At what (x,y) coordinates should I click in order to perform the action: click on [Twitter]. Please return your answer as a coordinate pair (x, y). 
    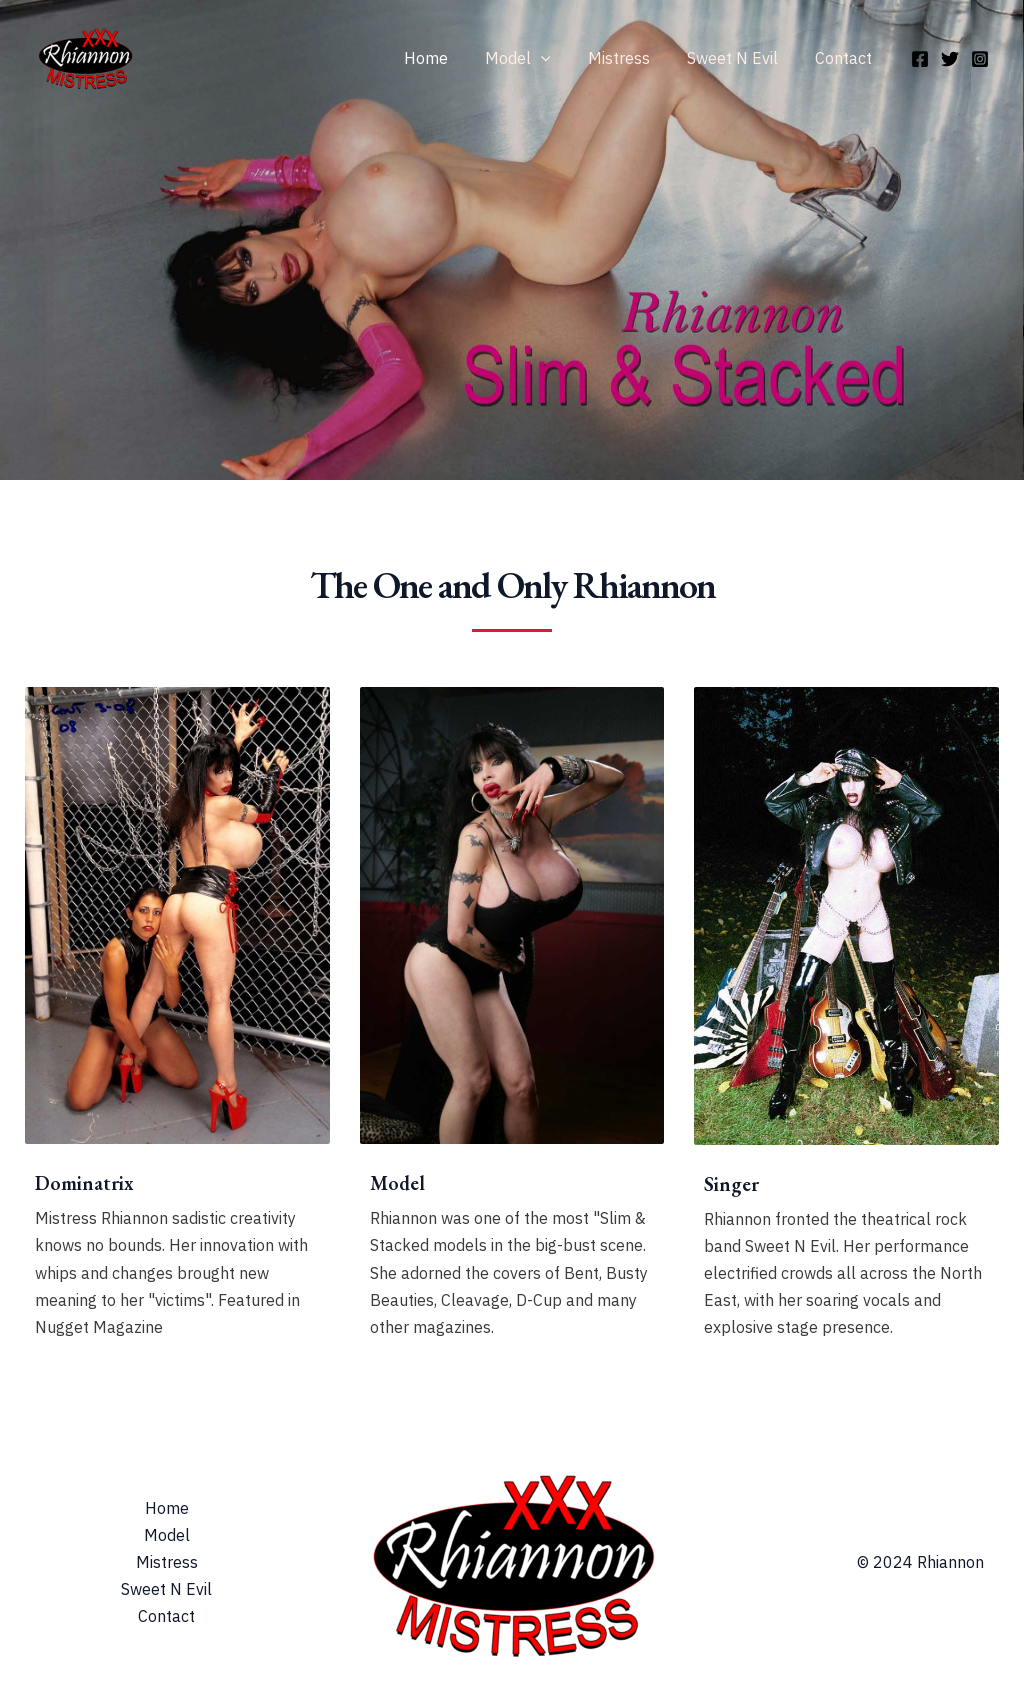
    Looking at the image, I should click on (950, 59).